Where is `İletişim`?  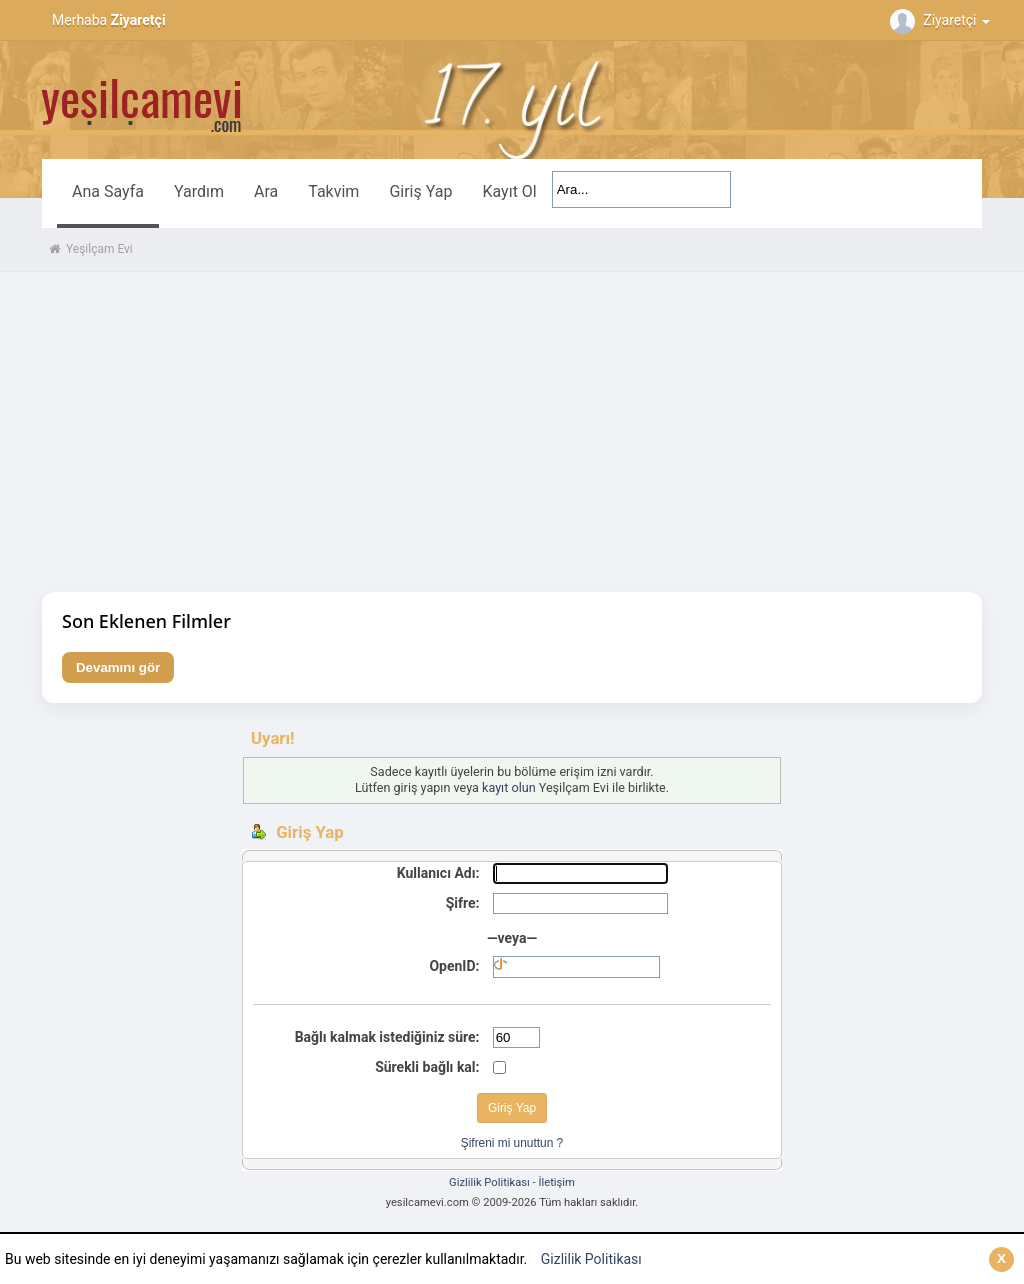 İletişim is located at coordinates (556, 1182).